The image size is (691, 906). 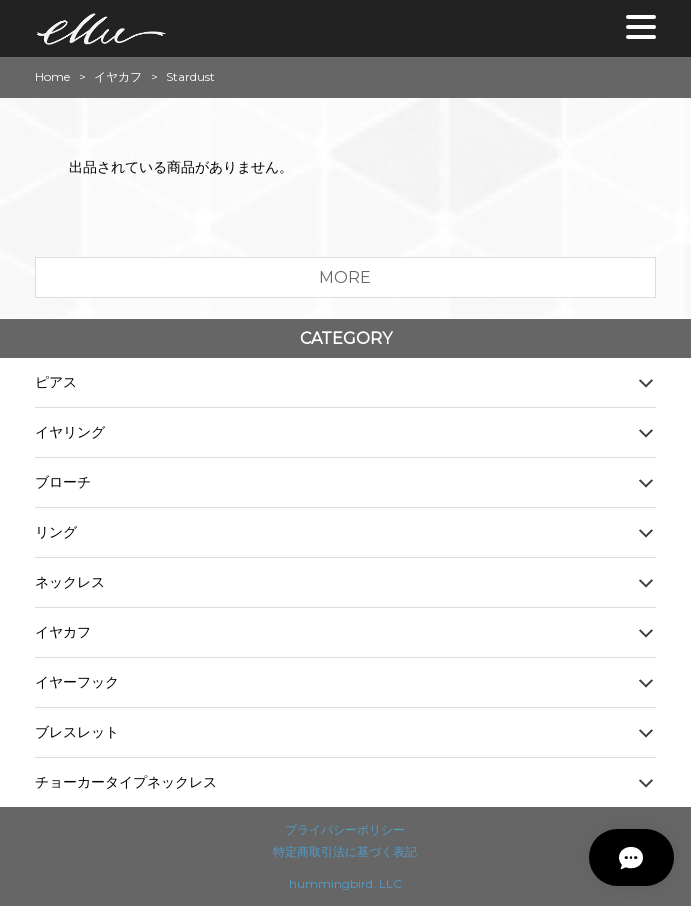 What do you see at coordinates (77, 682) in the screenshot?
I see `イヤーフック` at bounding box center [77, 682].